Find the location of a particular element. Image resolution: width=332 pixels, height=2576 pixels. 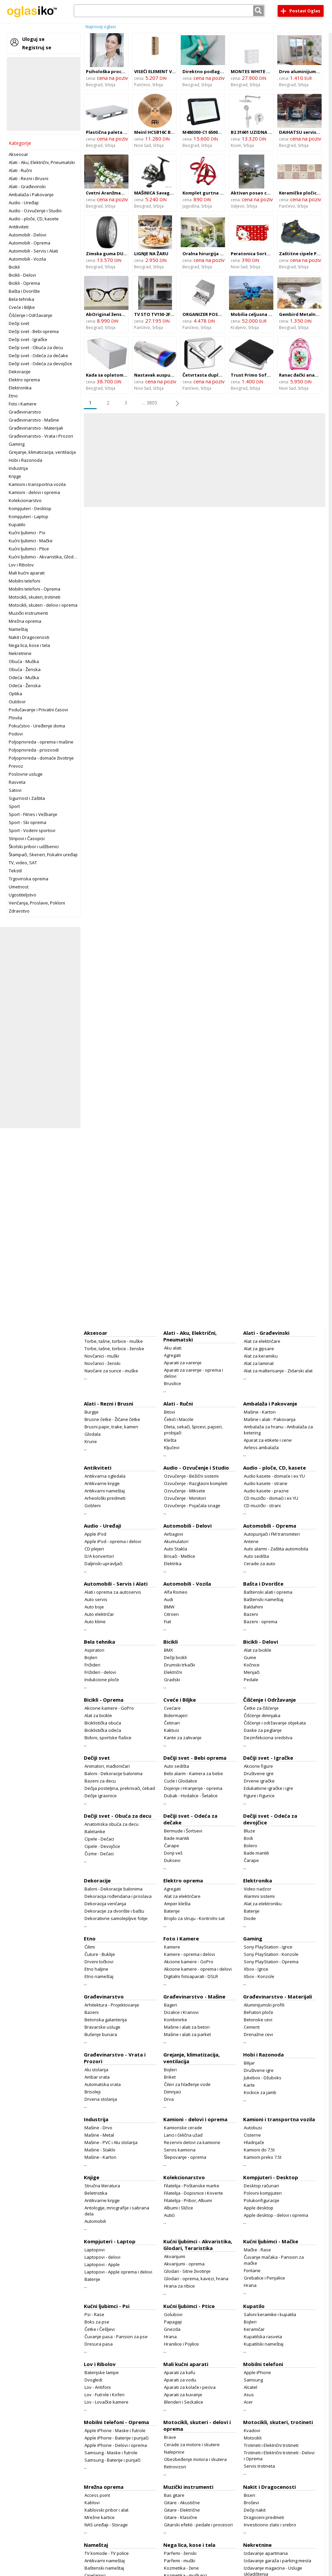

Mašine - Staklo is located at coordinates (100, 2150).